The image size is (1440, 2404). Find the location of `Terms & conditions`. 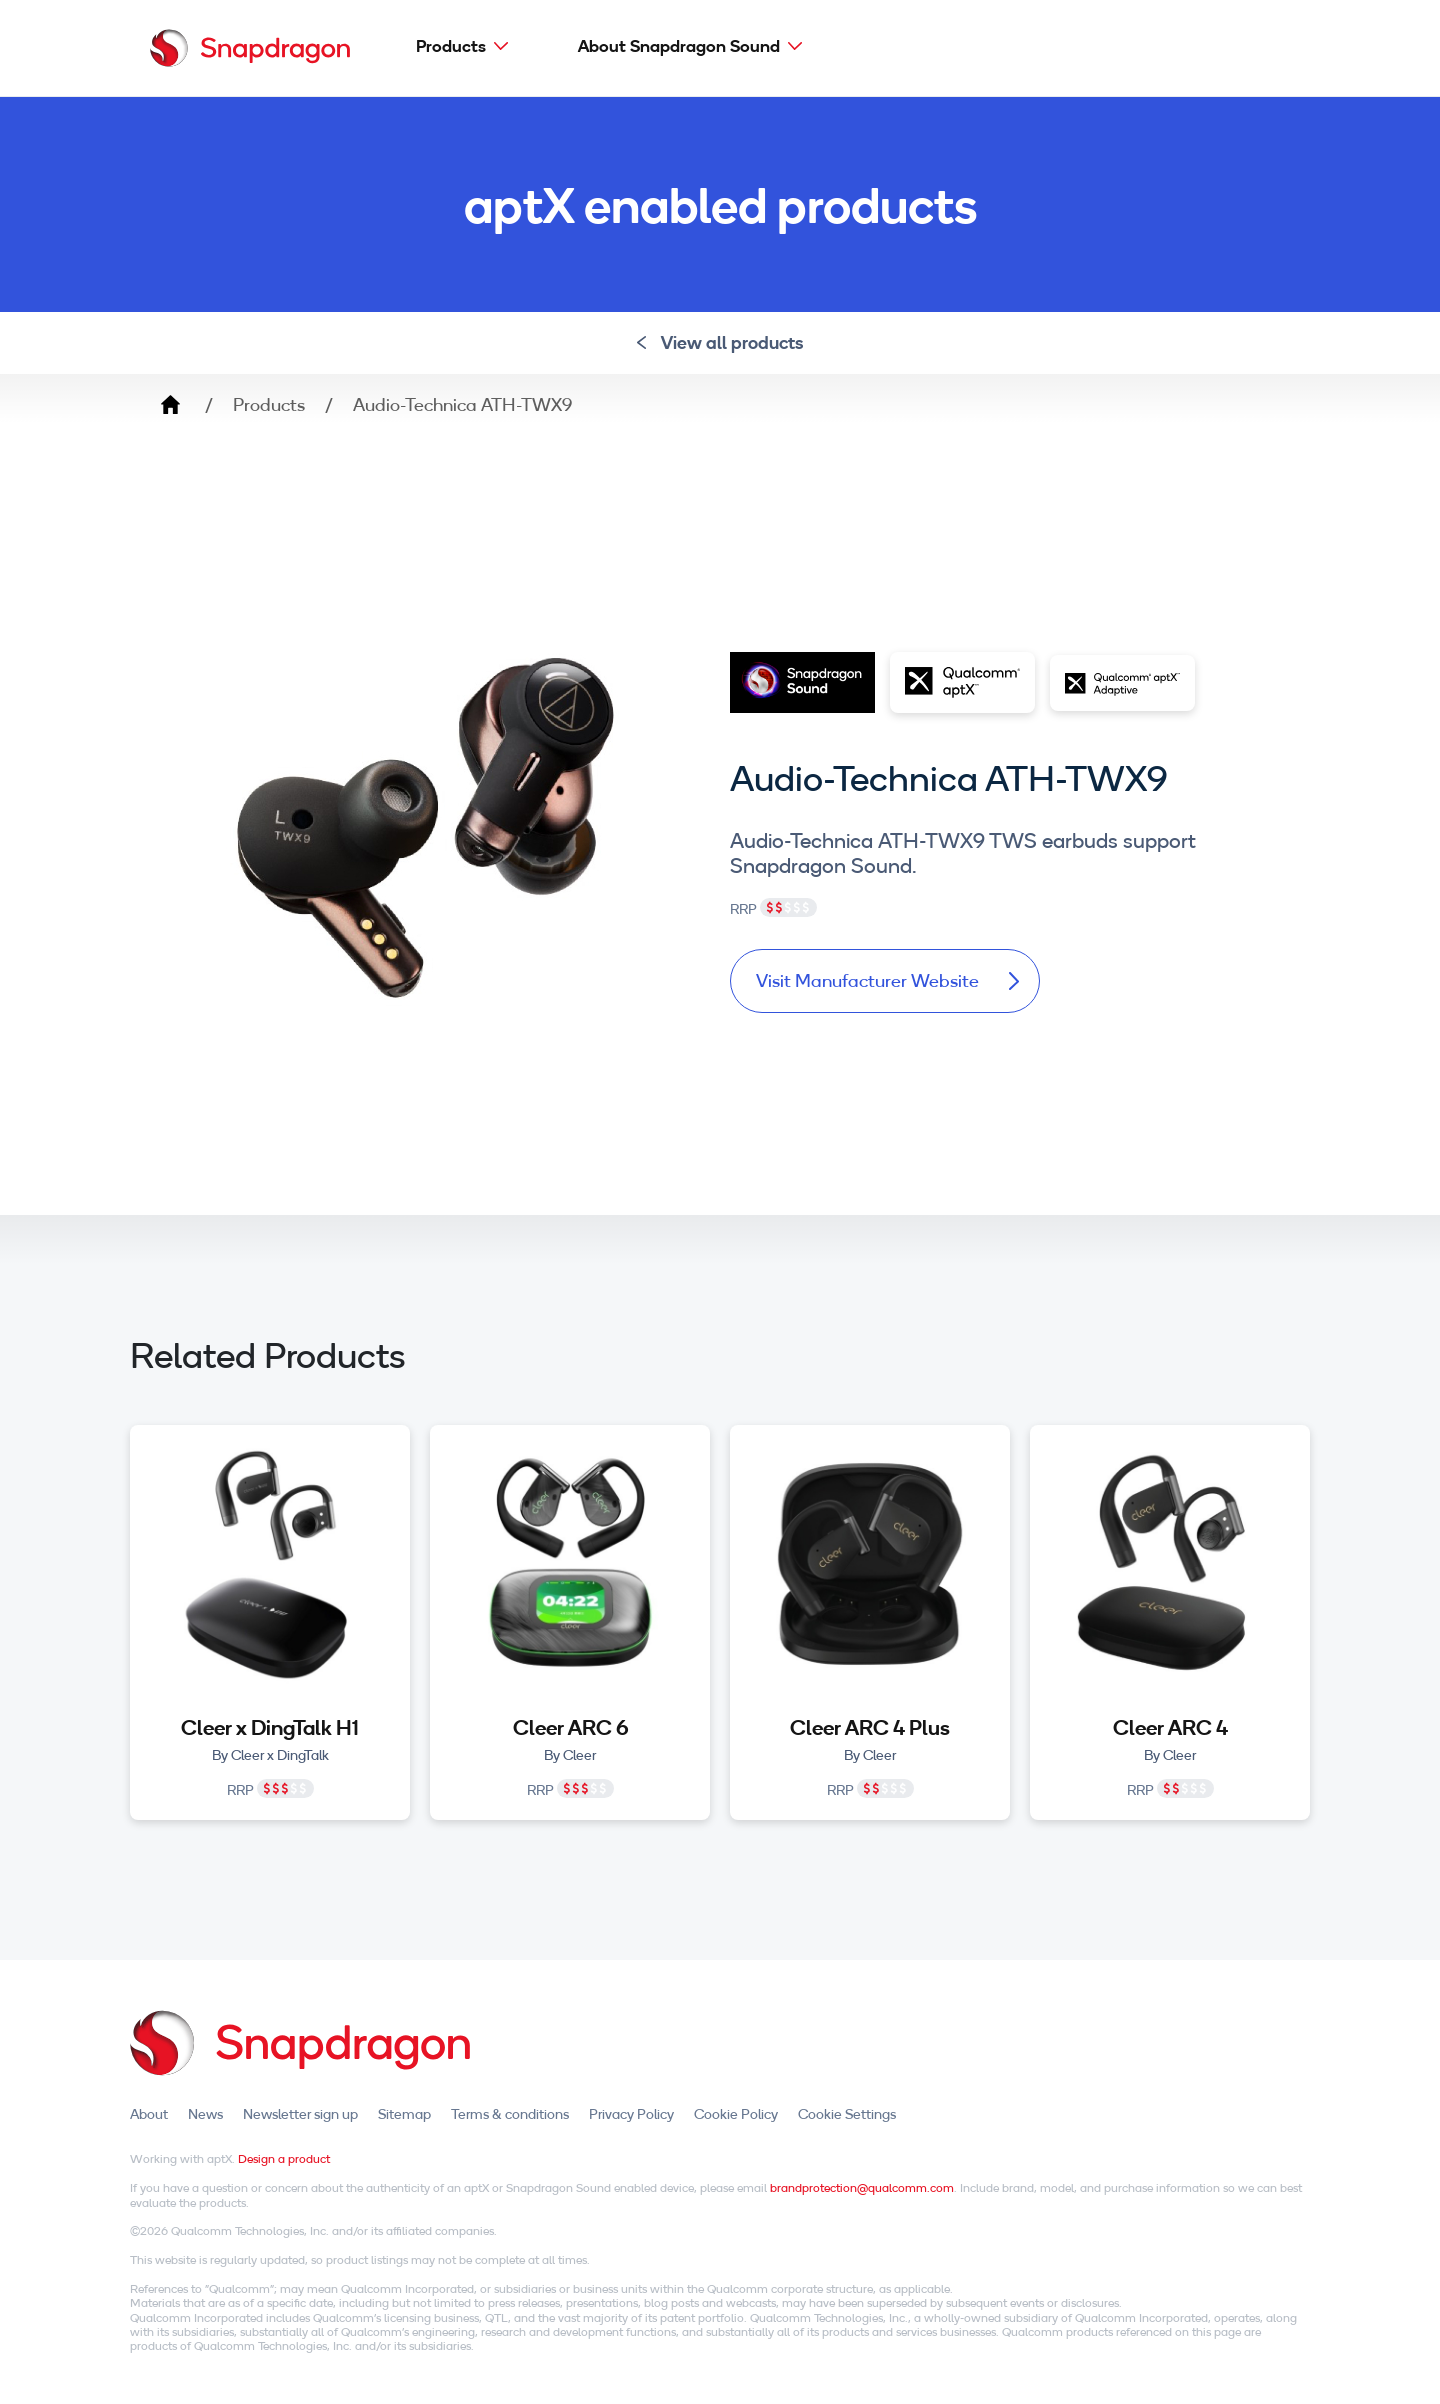

Terms & conditions is located at coordinates (510, 2114).